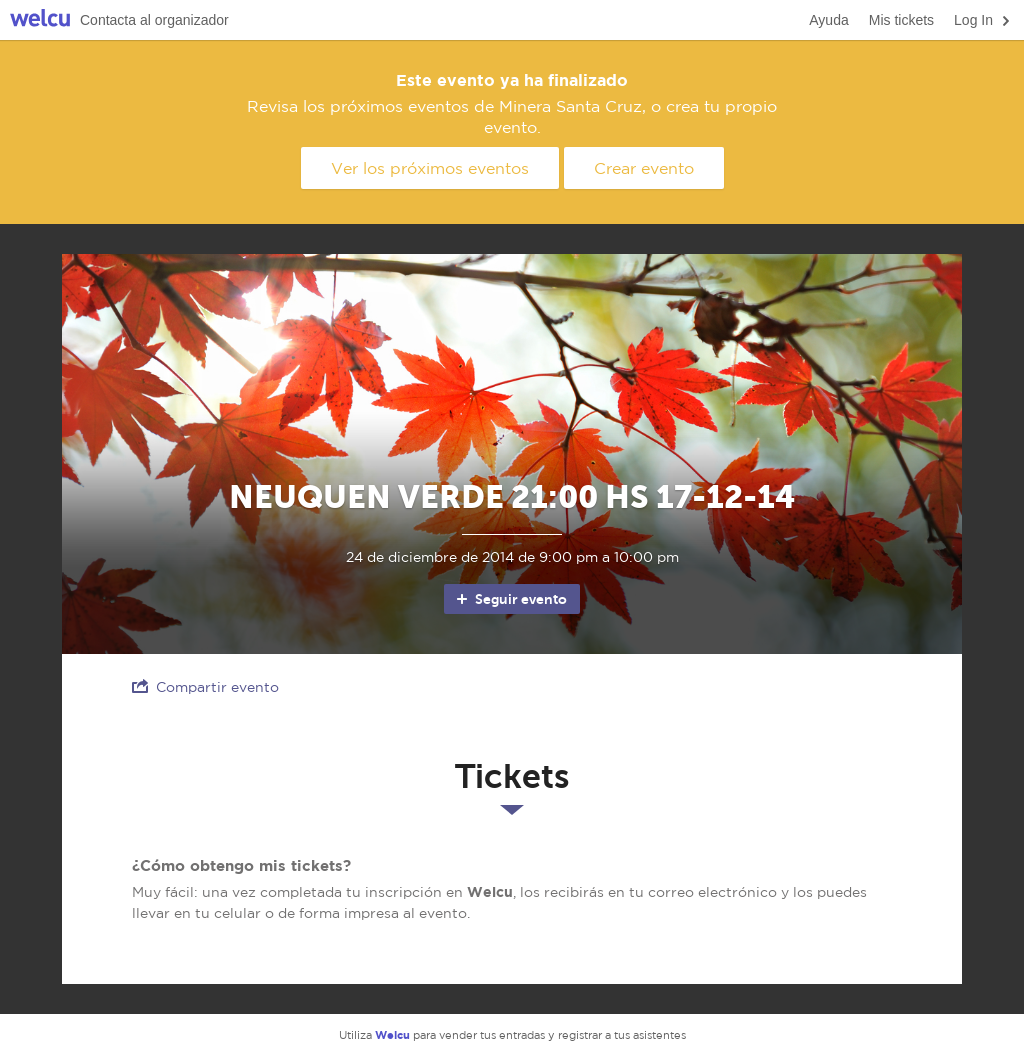  I want to click on Compartir evento, so click(205, 686).